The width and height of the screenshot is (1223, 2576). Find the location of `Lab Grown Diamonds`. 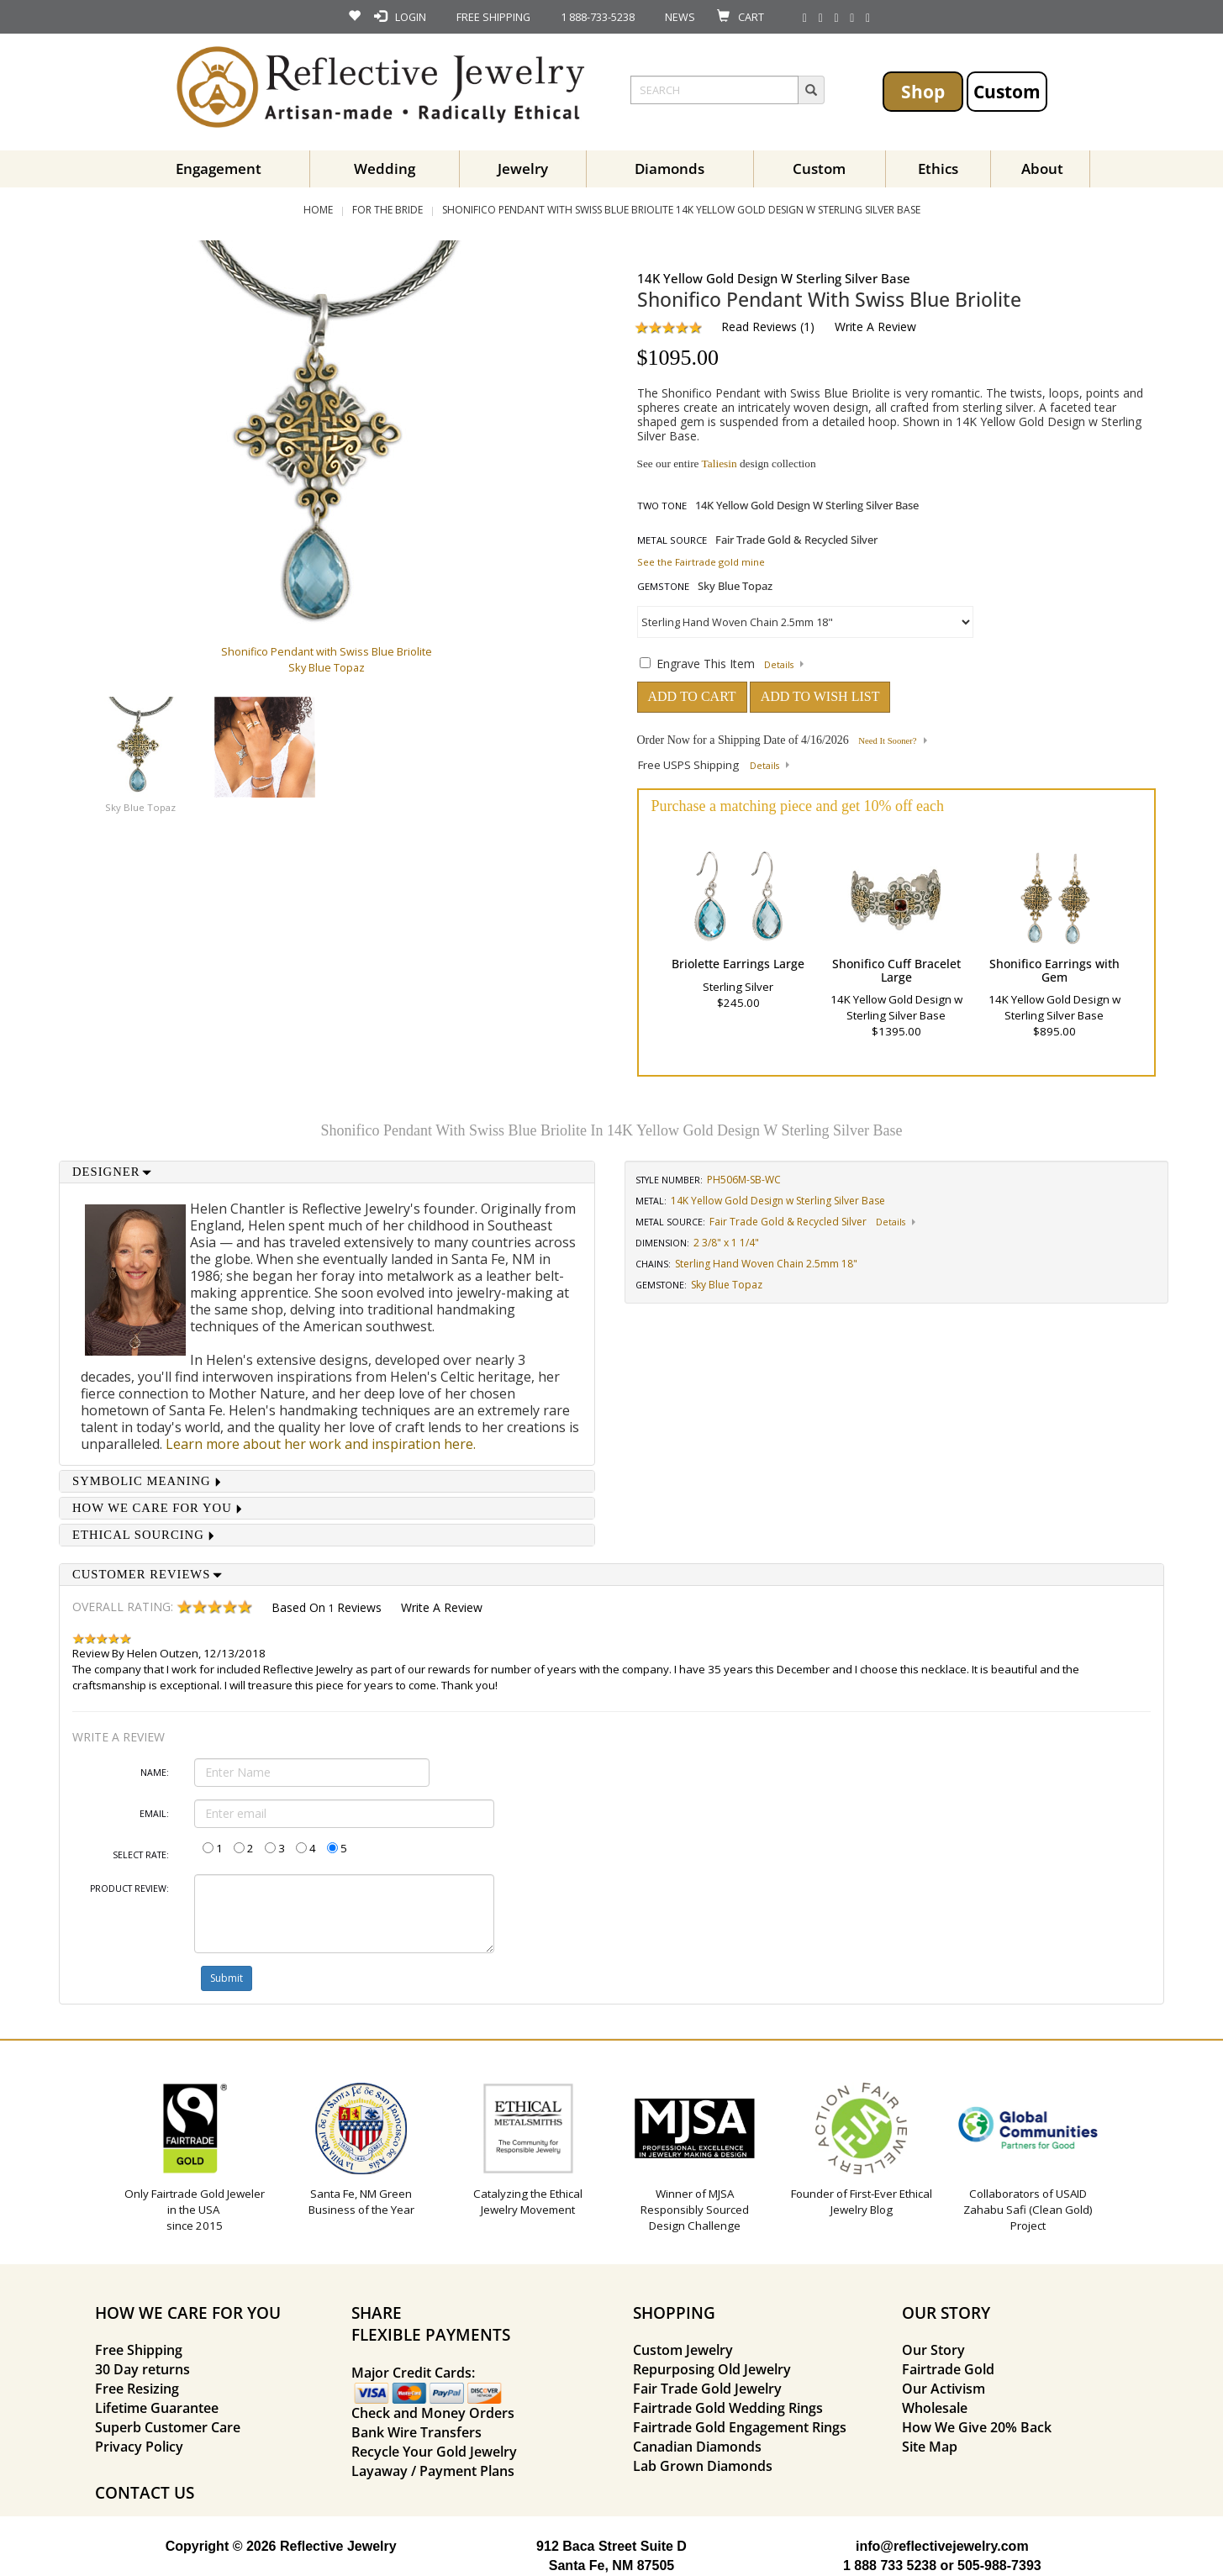

Lab Grown Diamonds is located at coordinates (702, 2466).